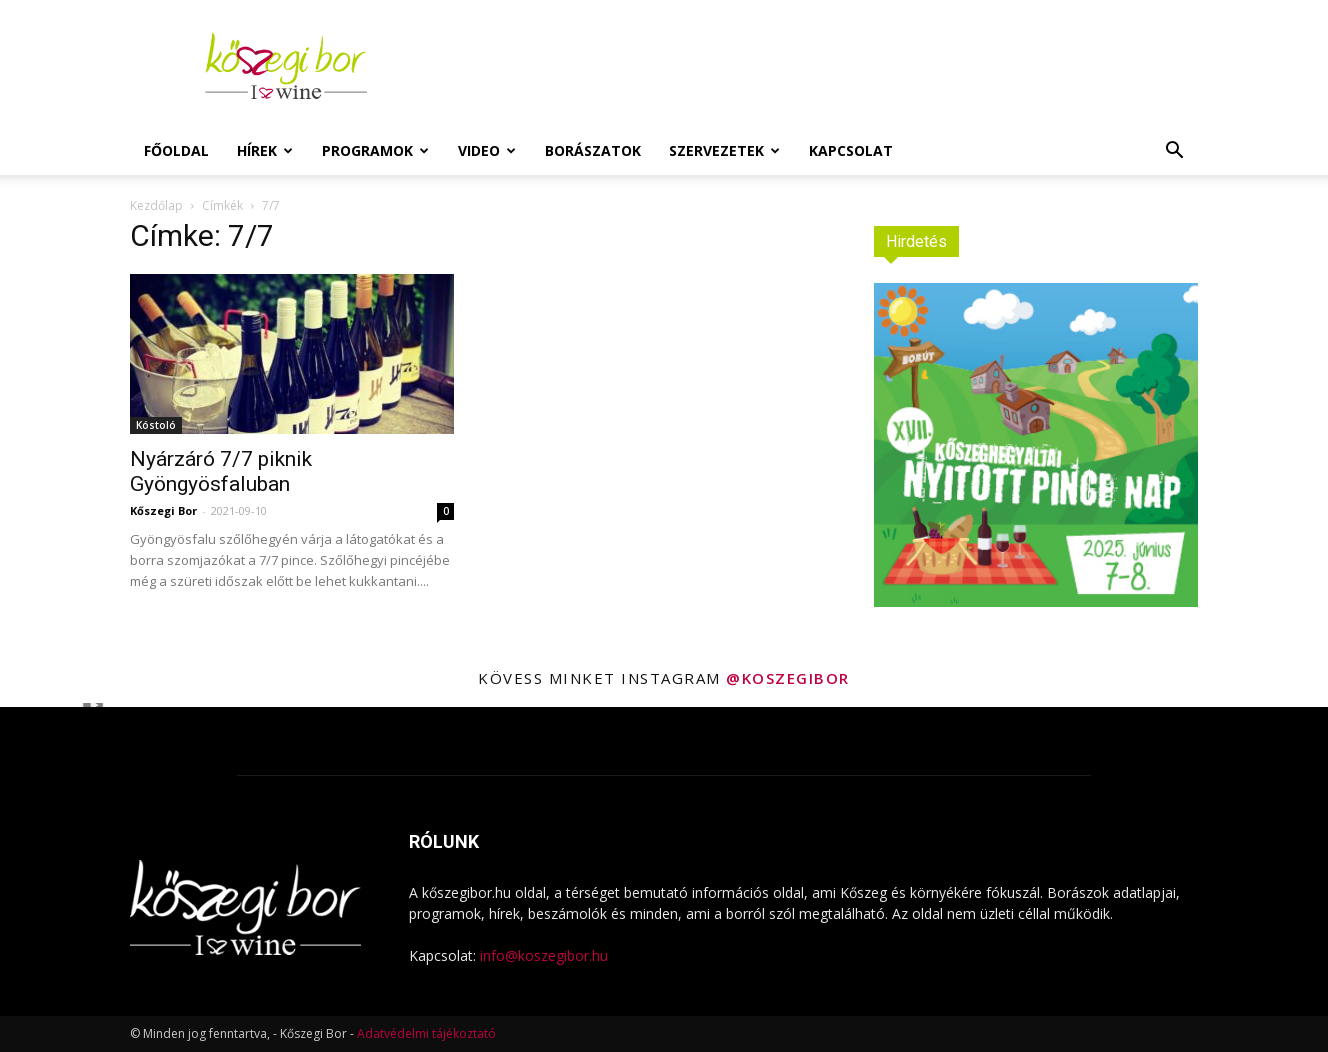 The width and height of the screenshot is (1328, 1052). I want to click on Kezdőlap, so click(156, 205).